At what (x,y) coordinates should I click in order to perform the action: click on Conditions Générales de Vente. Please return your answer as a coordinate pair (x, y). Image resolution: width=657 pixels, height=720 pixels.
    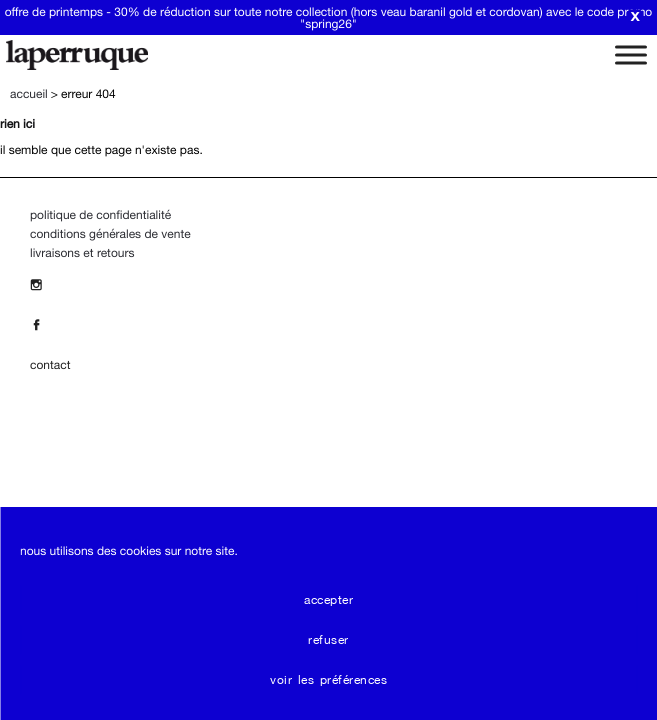
    Looking at the image, I should click on (110, 234).